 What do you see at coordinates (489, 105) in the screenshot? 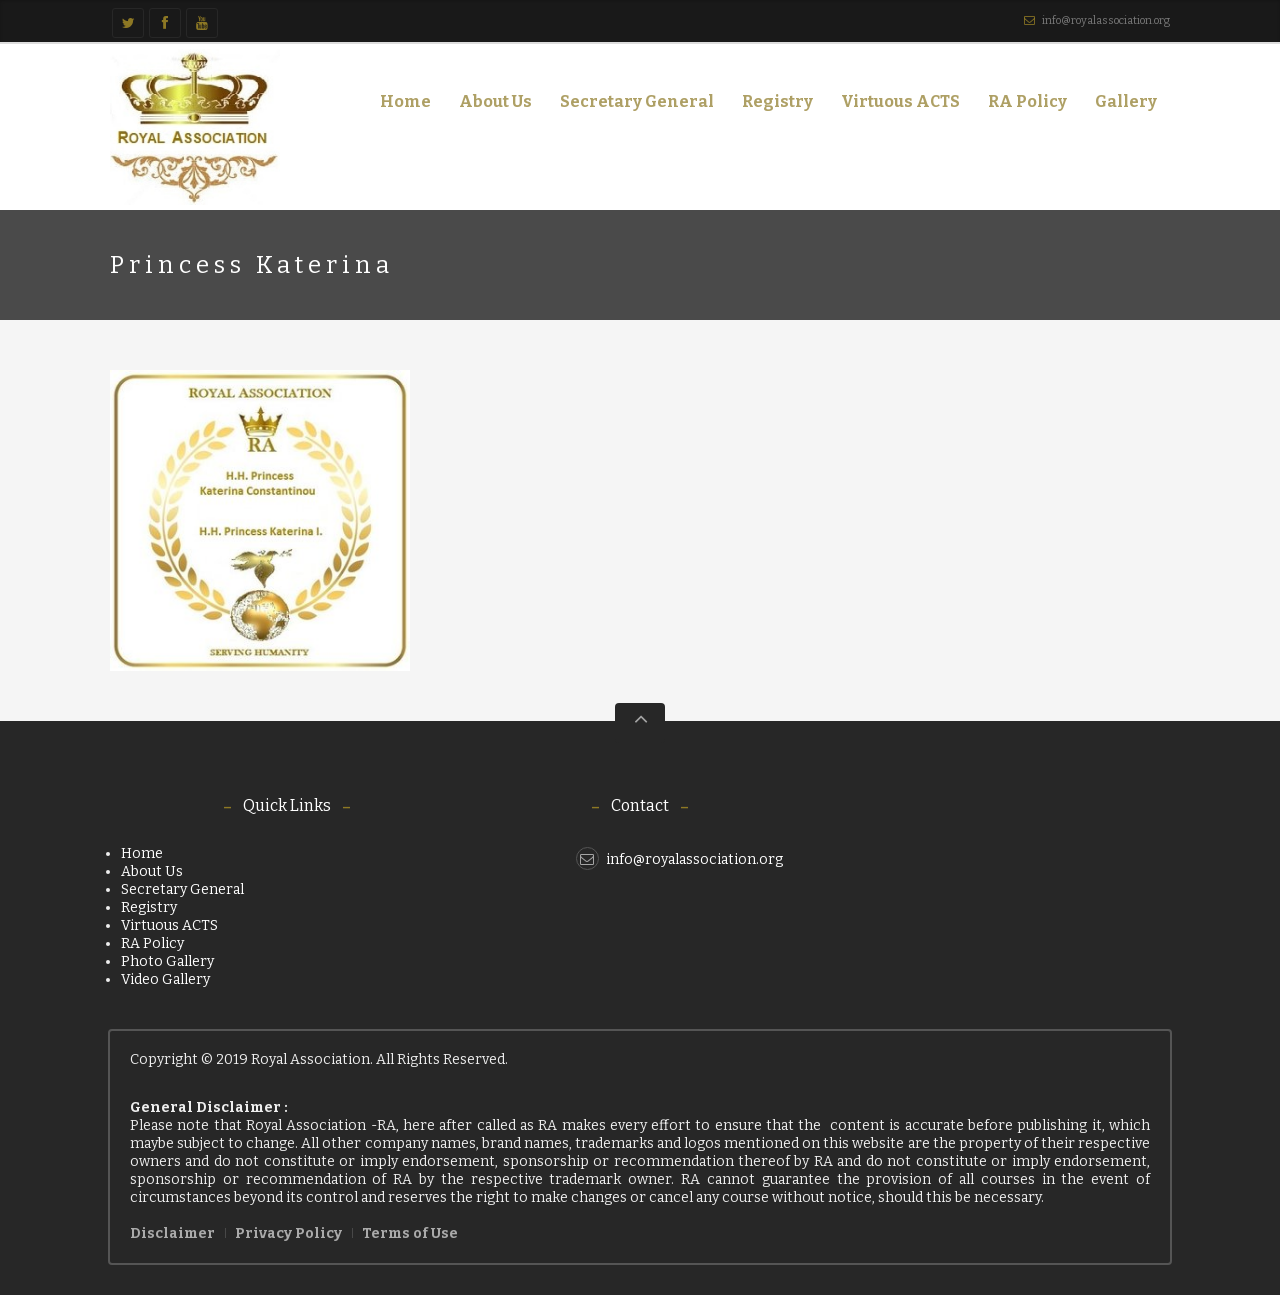
I see `About Us` at bounding box center [489, 105].